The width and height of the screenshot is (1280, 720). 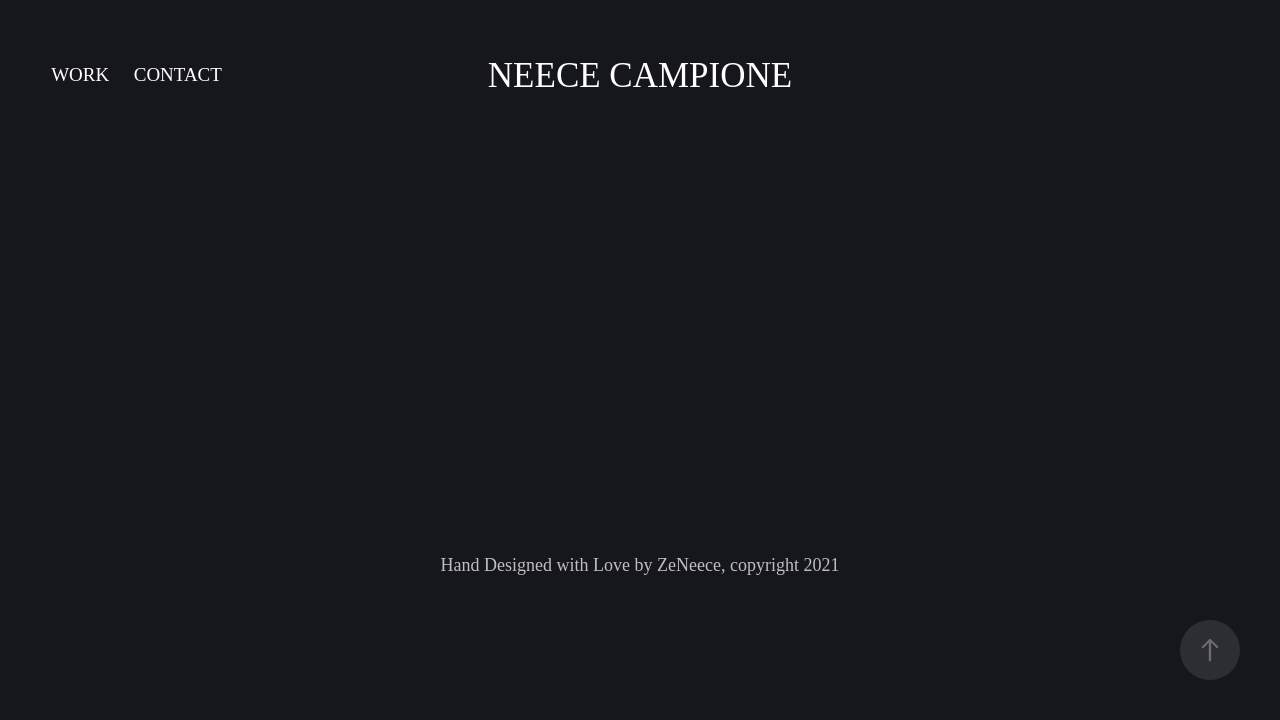 What do you see at coordinates (80, 74) in the screenshot?
I see `Work` at bounding box center [80, 74].